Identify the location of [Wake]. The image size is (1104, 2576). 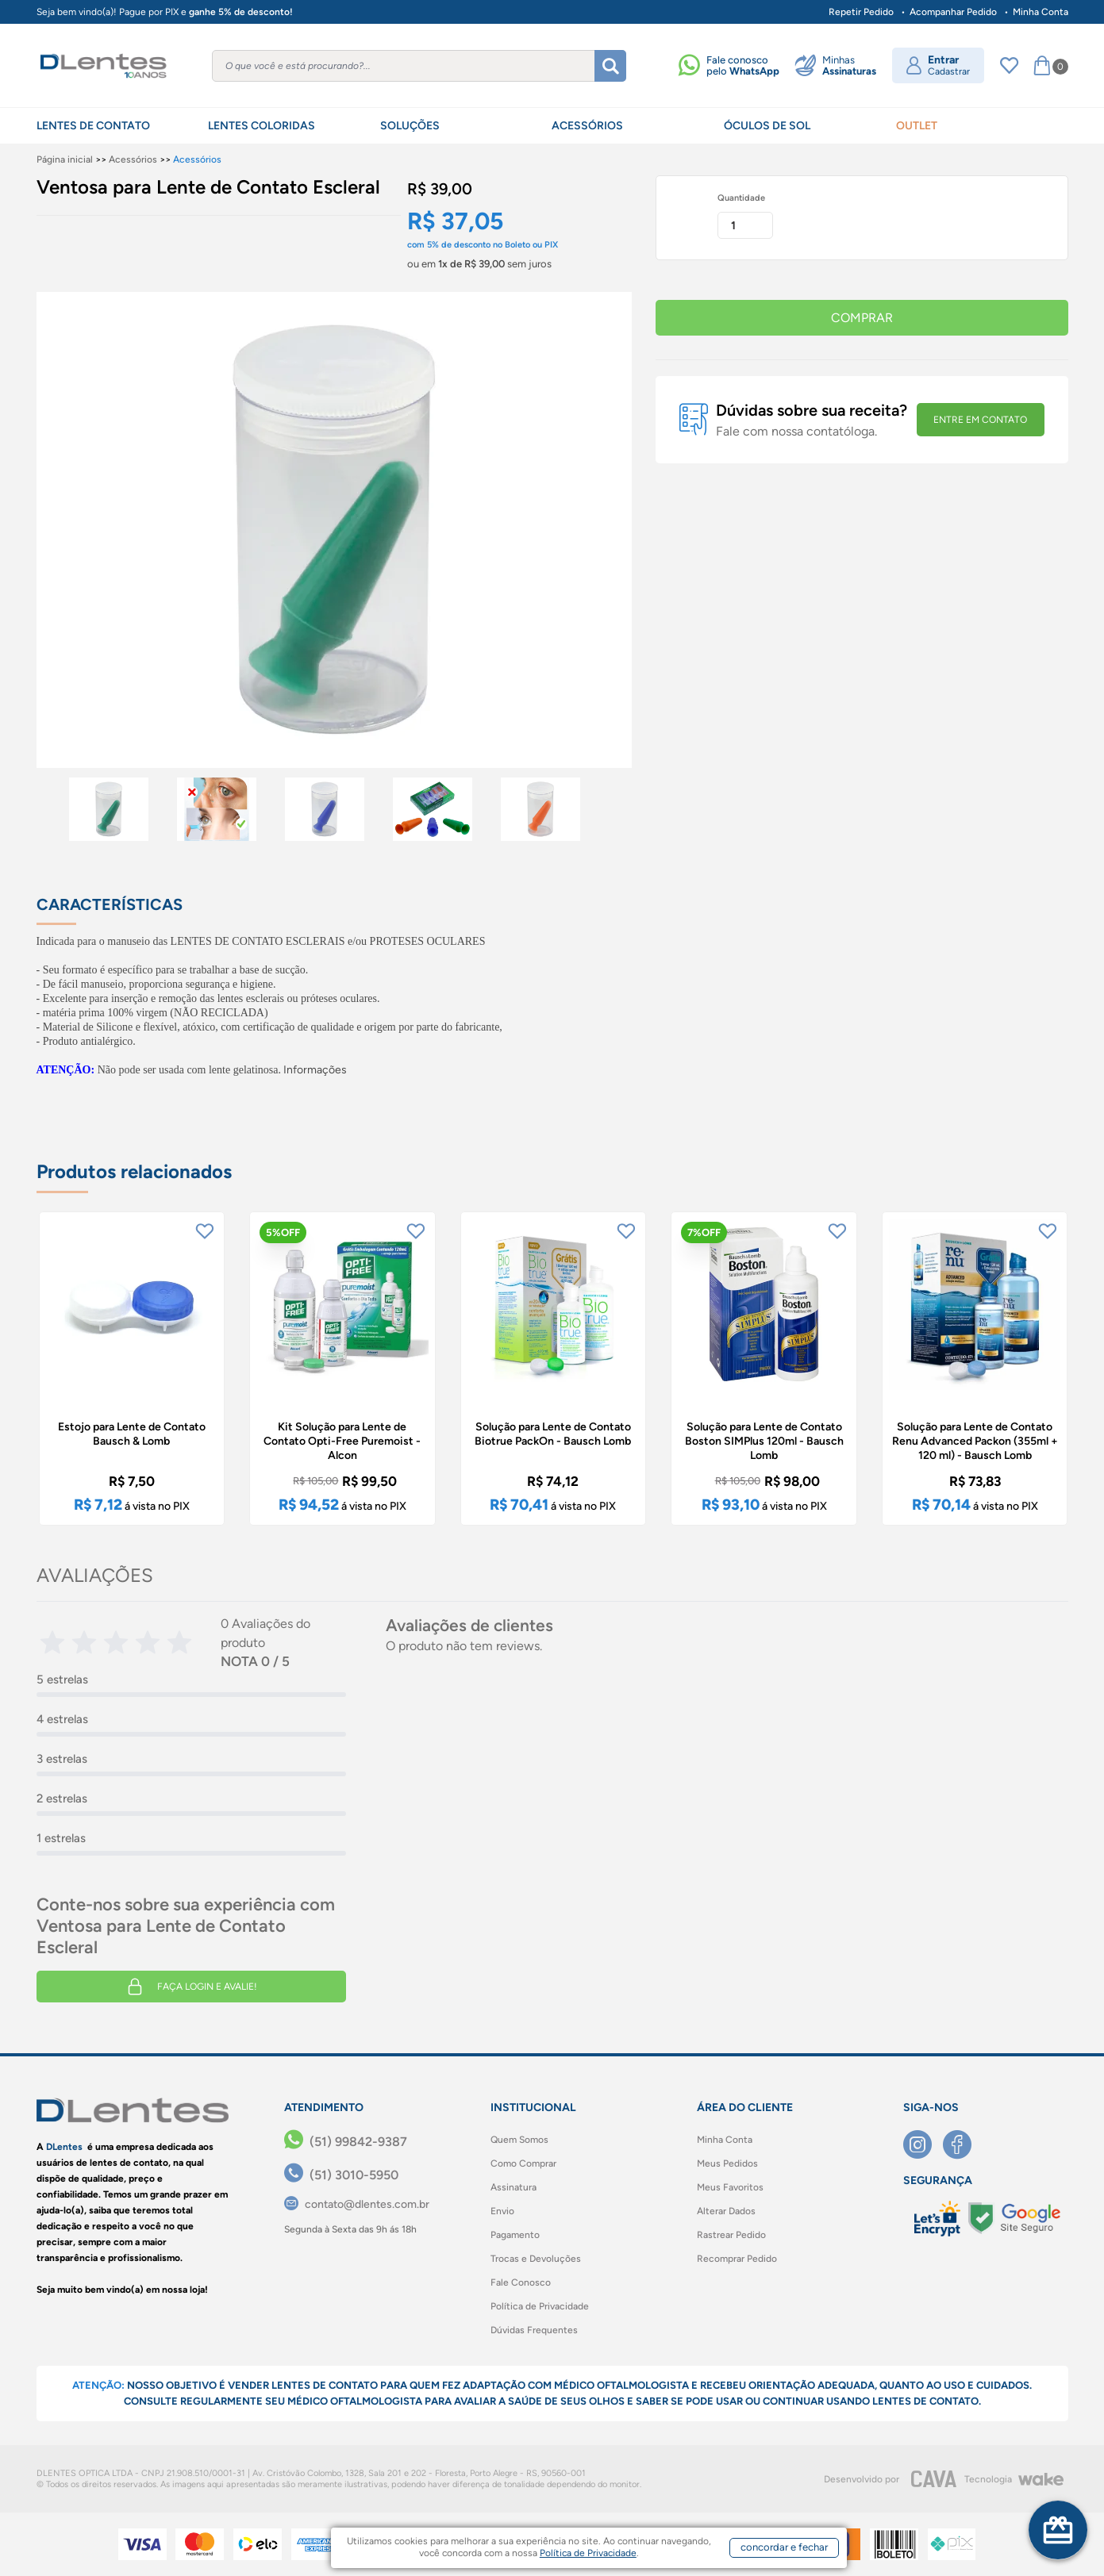
(1041, 2479).